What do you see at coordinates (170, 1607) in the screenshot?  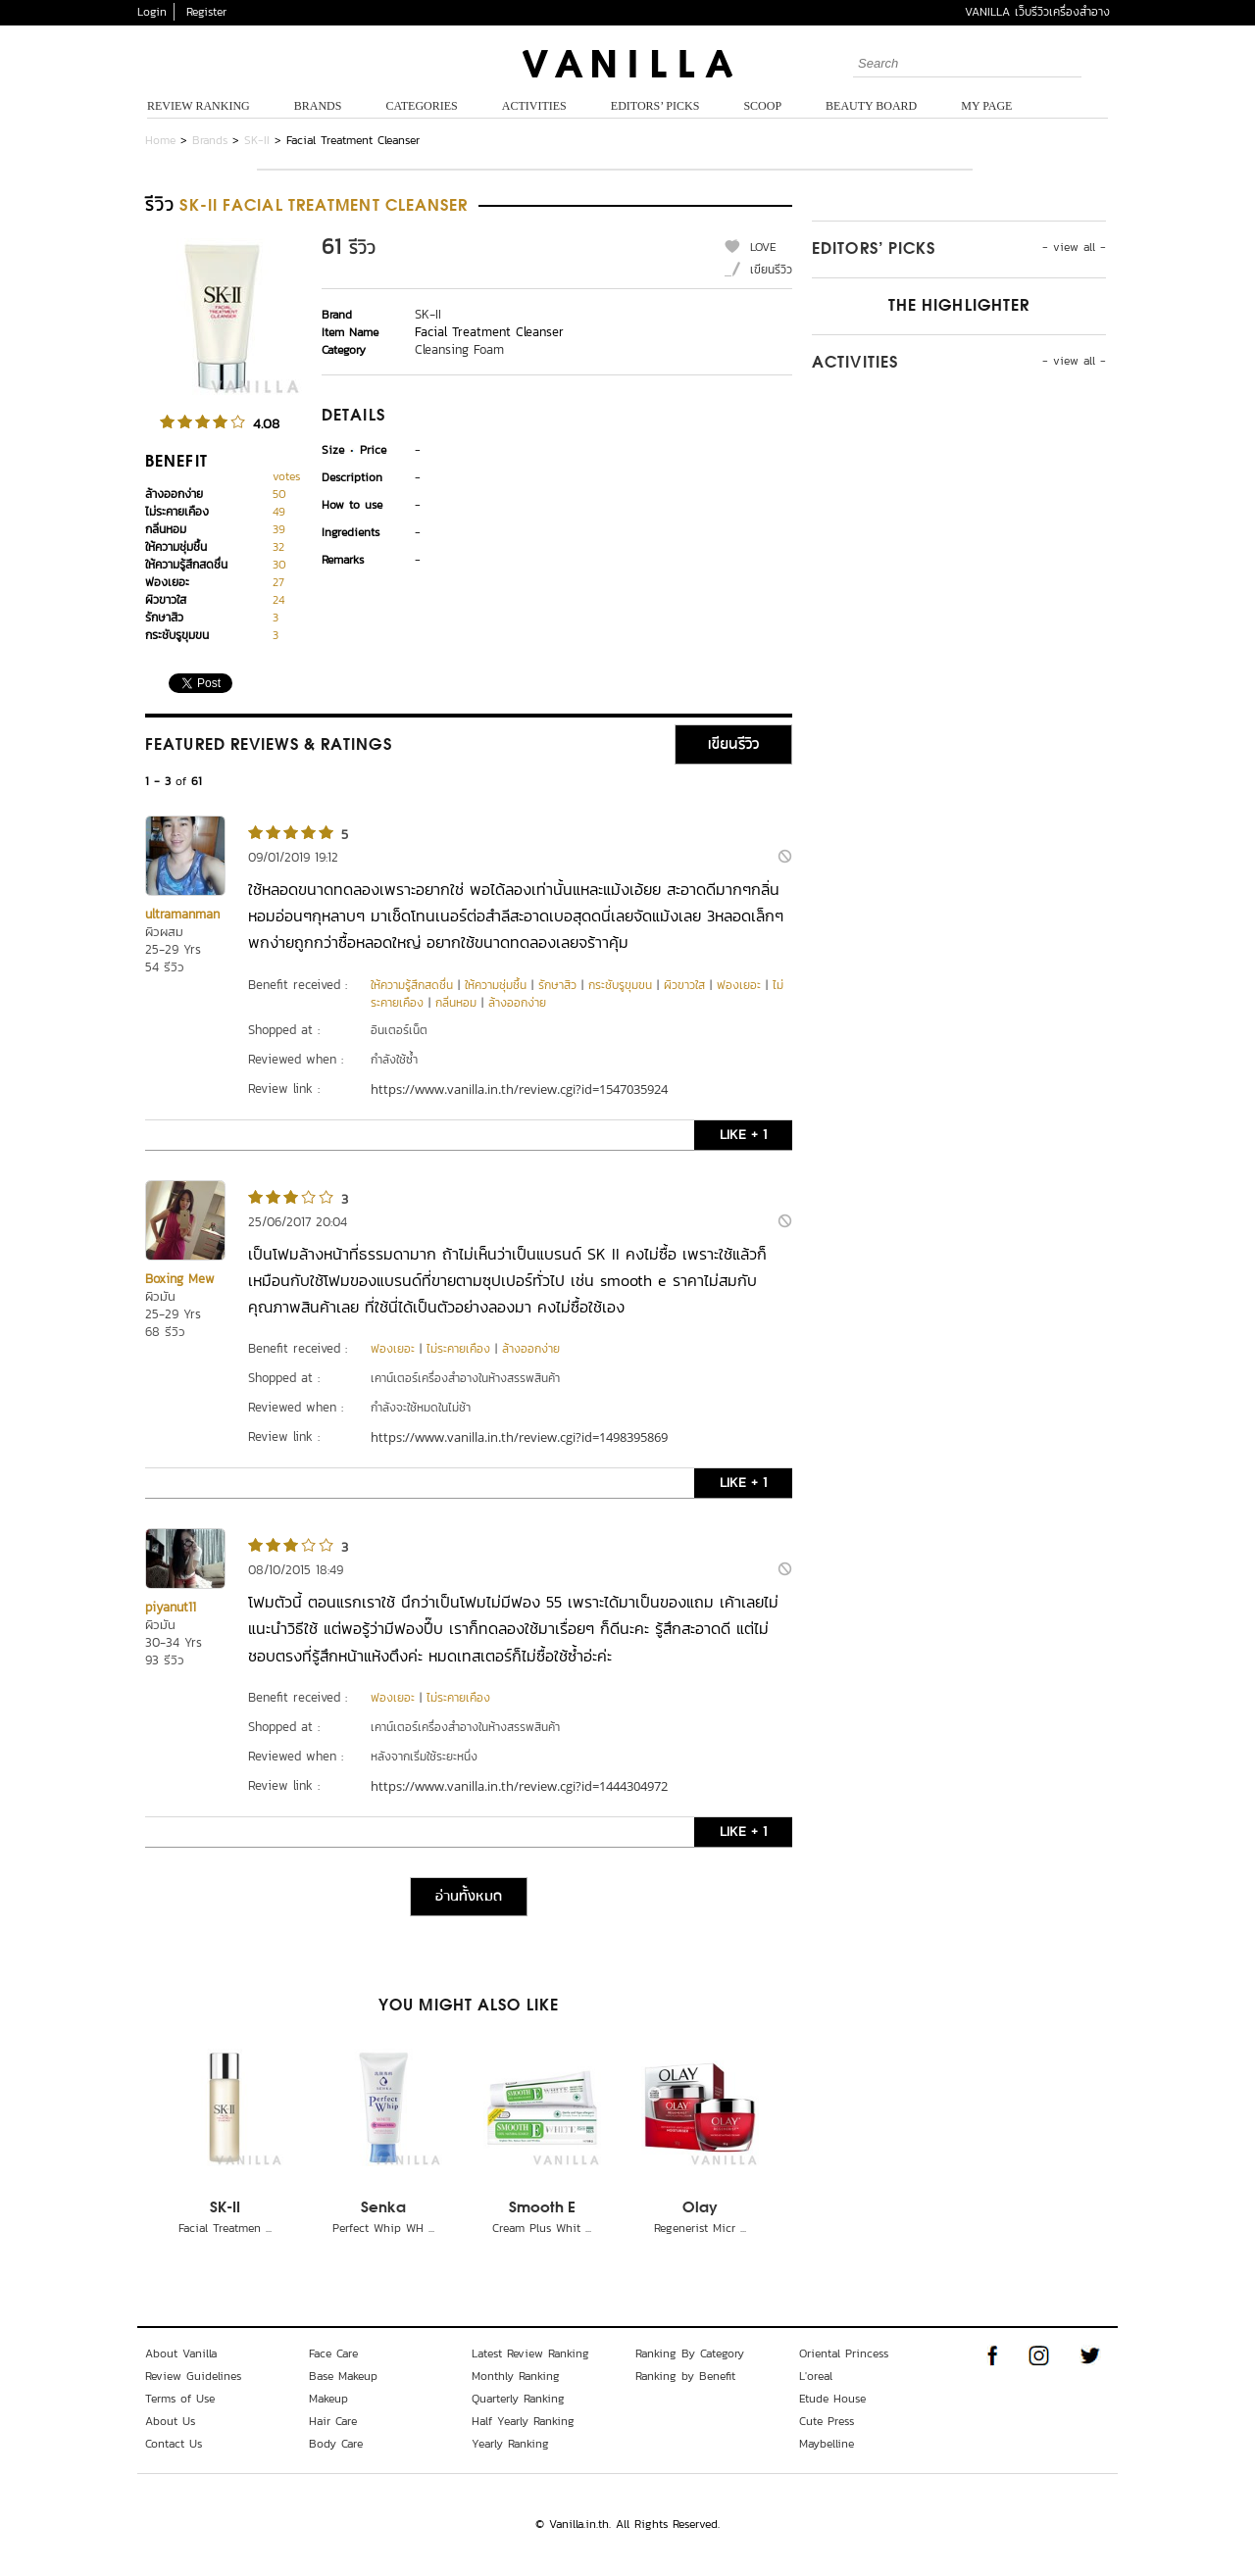 I see `piyanut11` at bounding box center [170, 1607].